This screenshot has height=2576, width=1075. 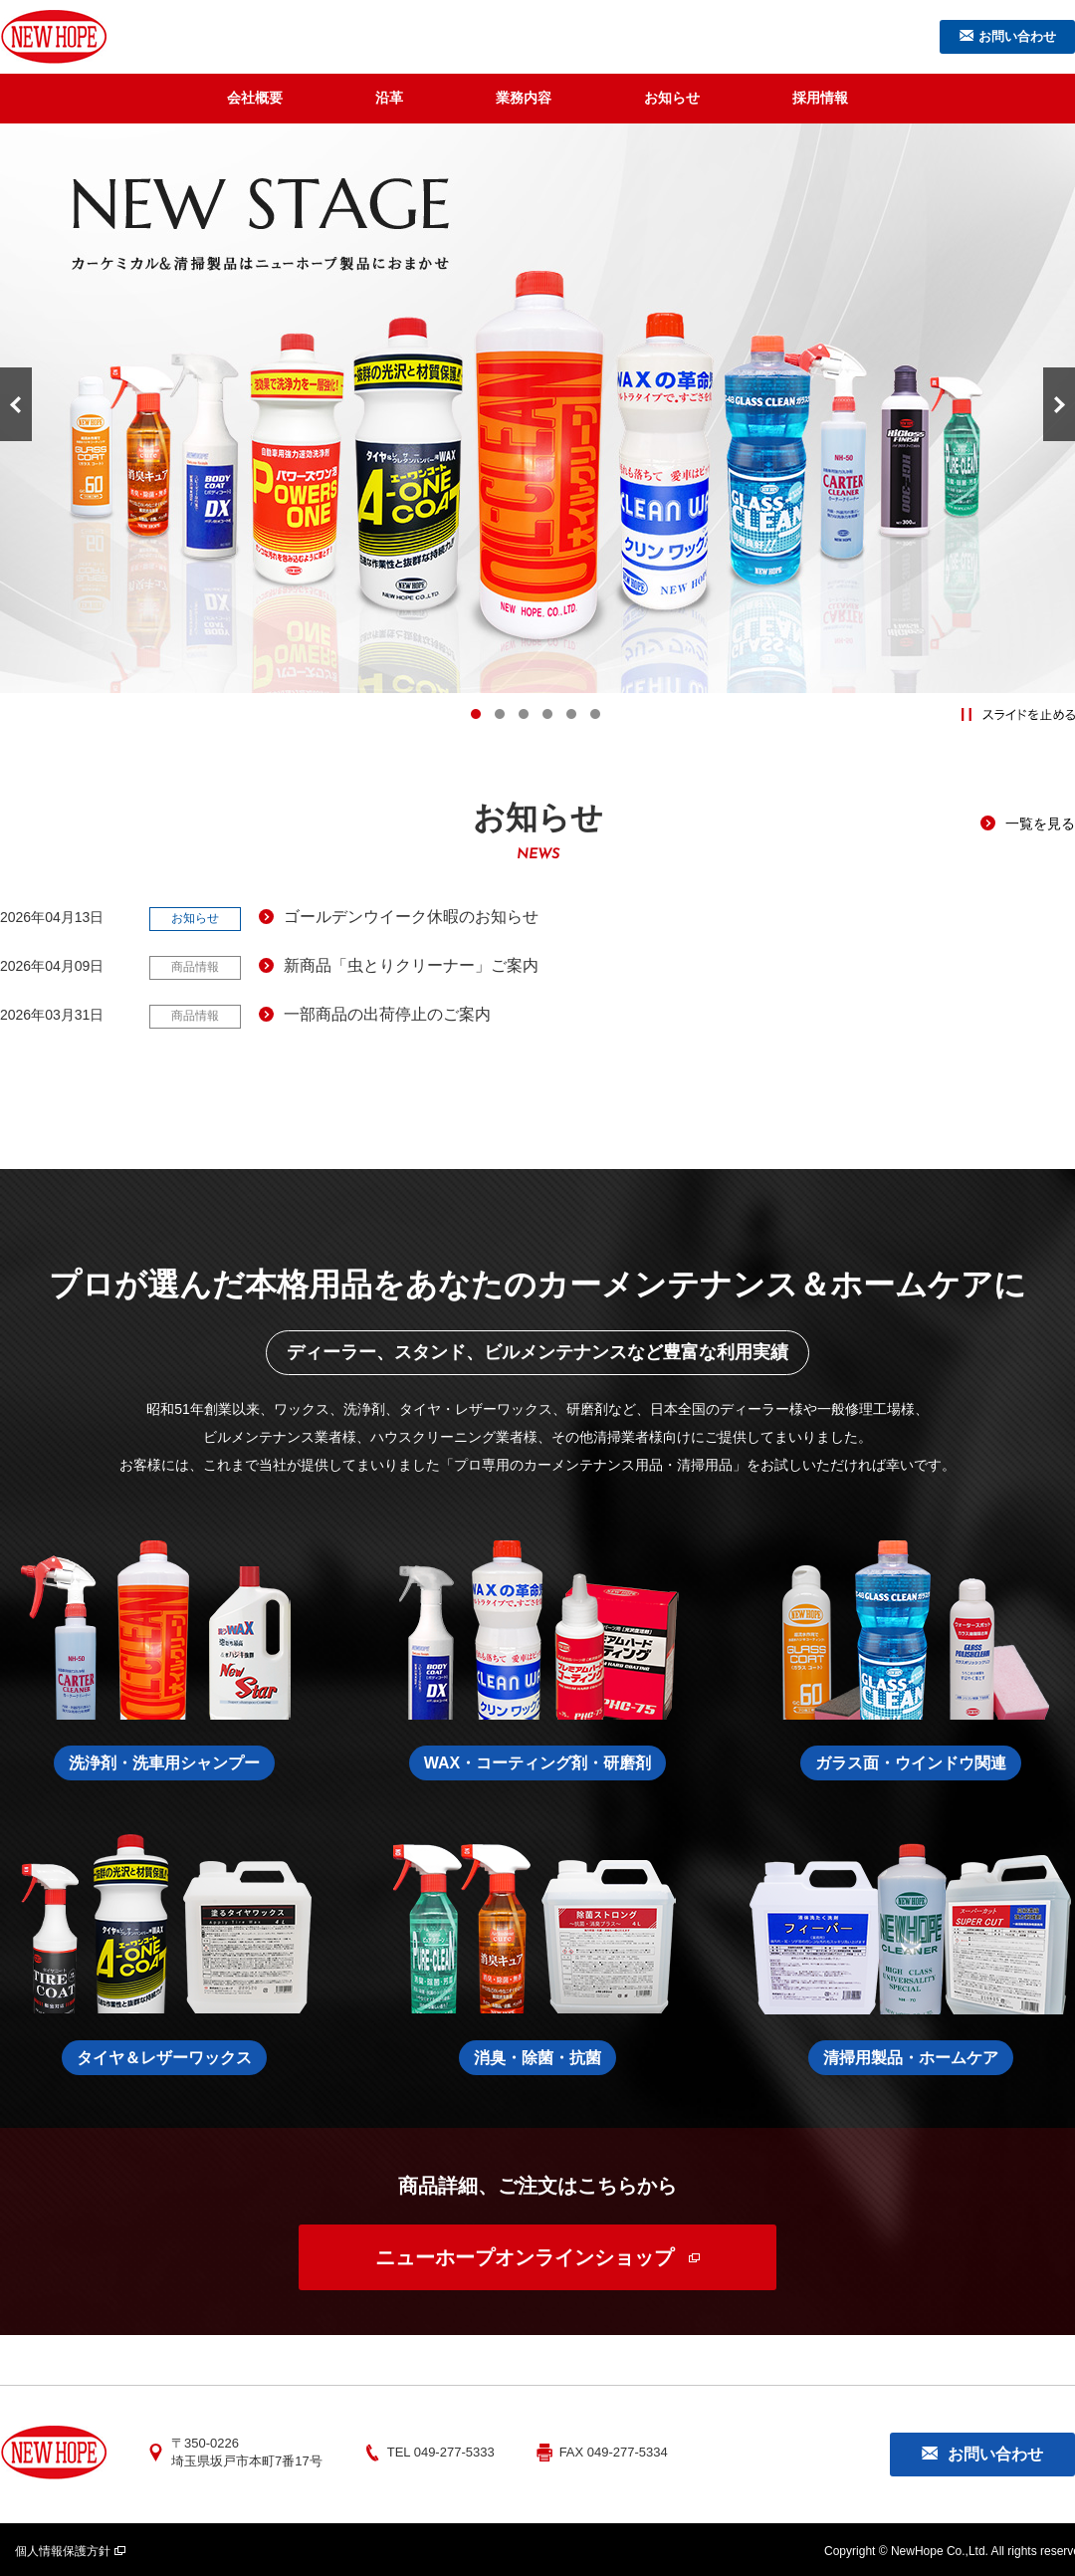 I want to click on Previous, so click(x=16, y=404).